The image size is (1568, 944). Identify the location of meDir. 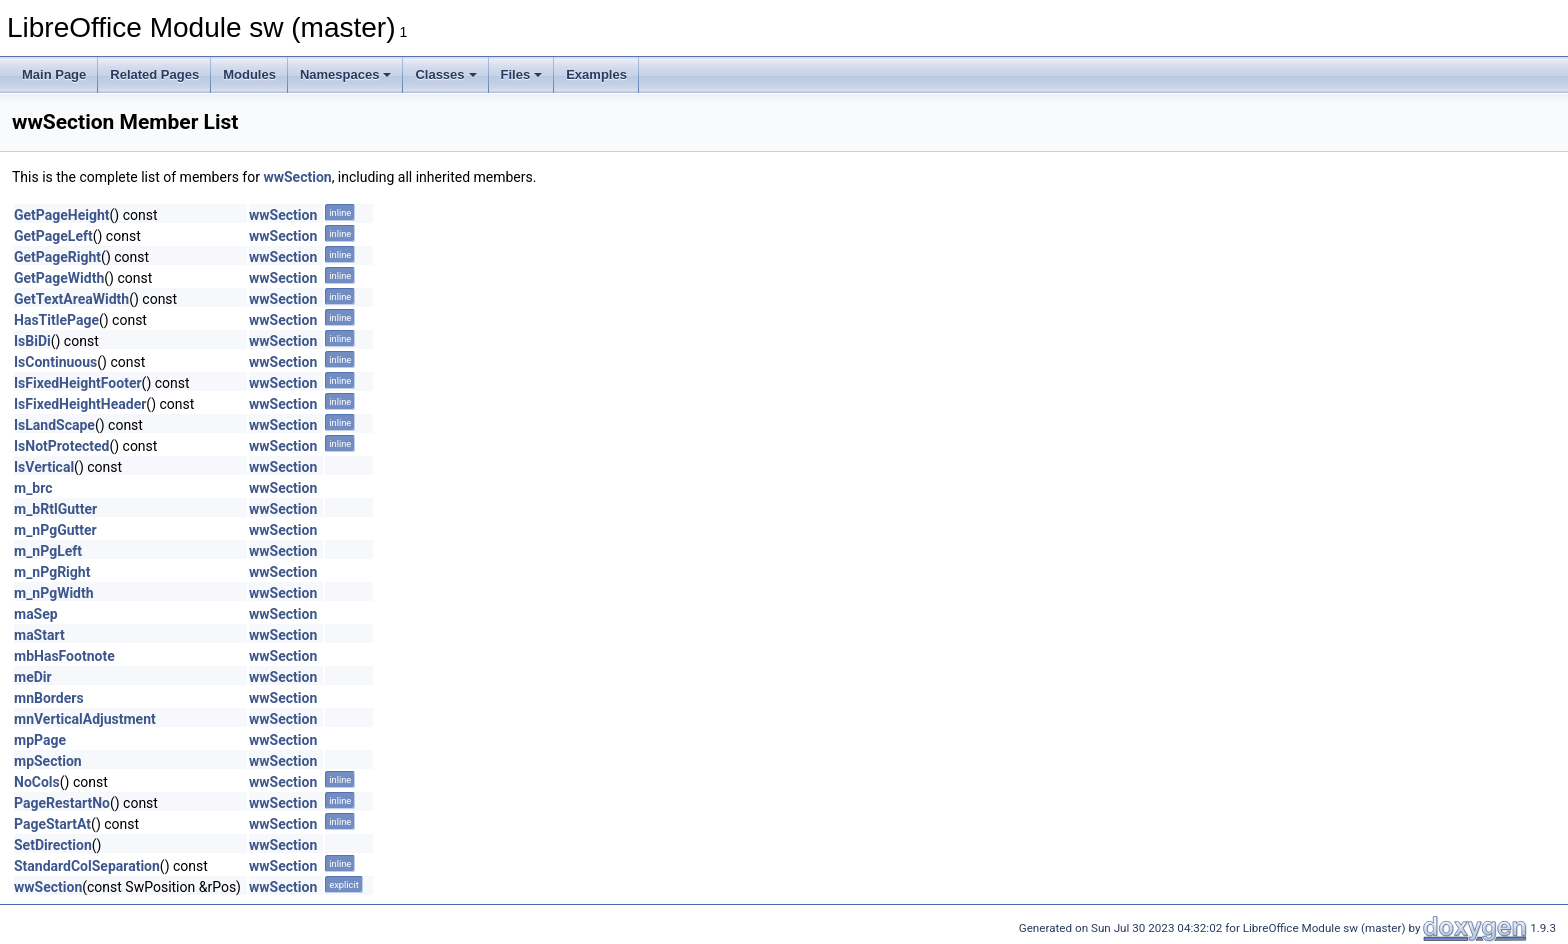
(33, 677).